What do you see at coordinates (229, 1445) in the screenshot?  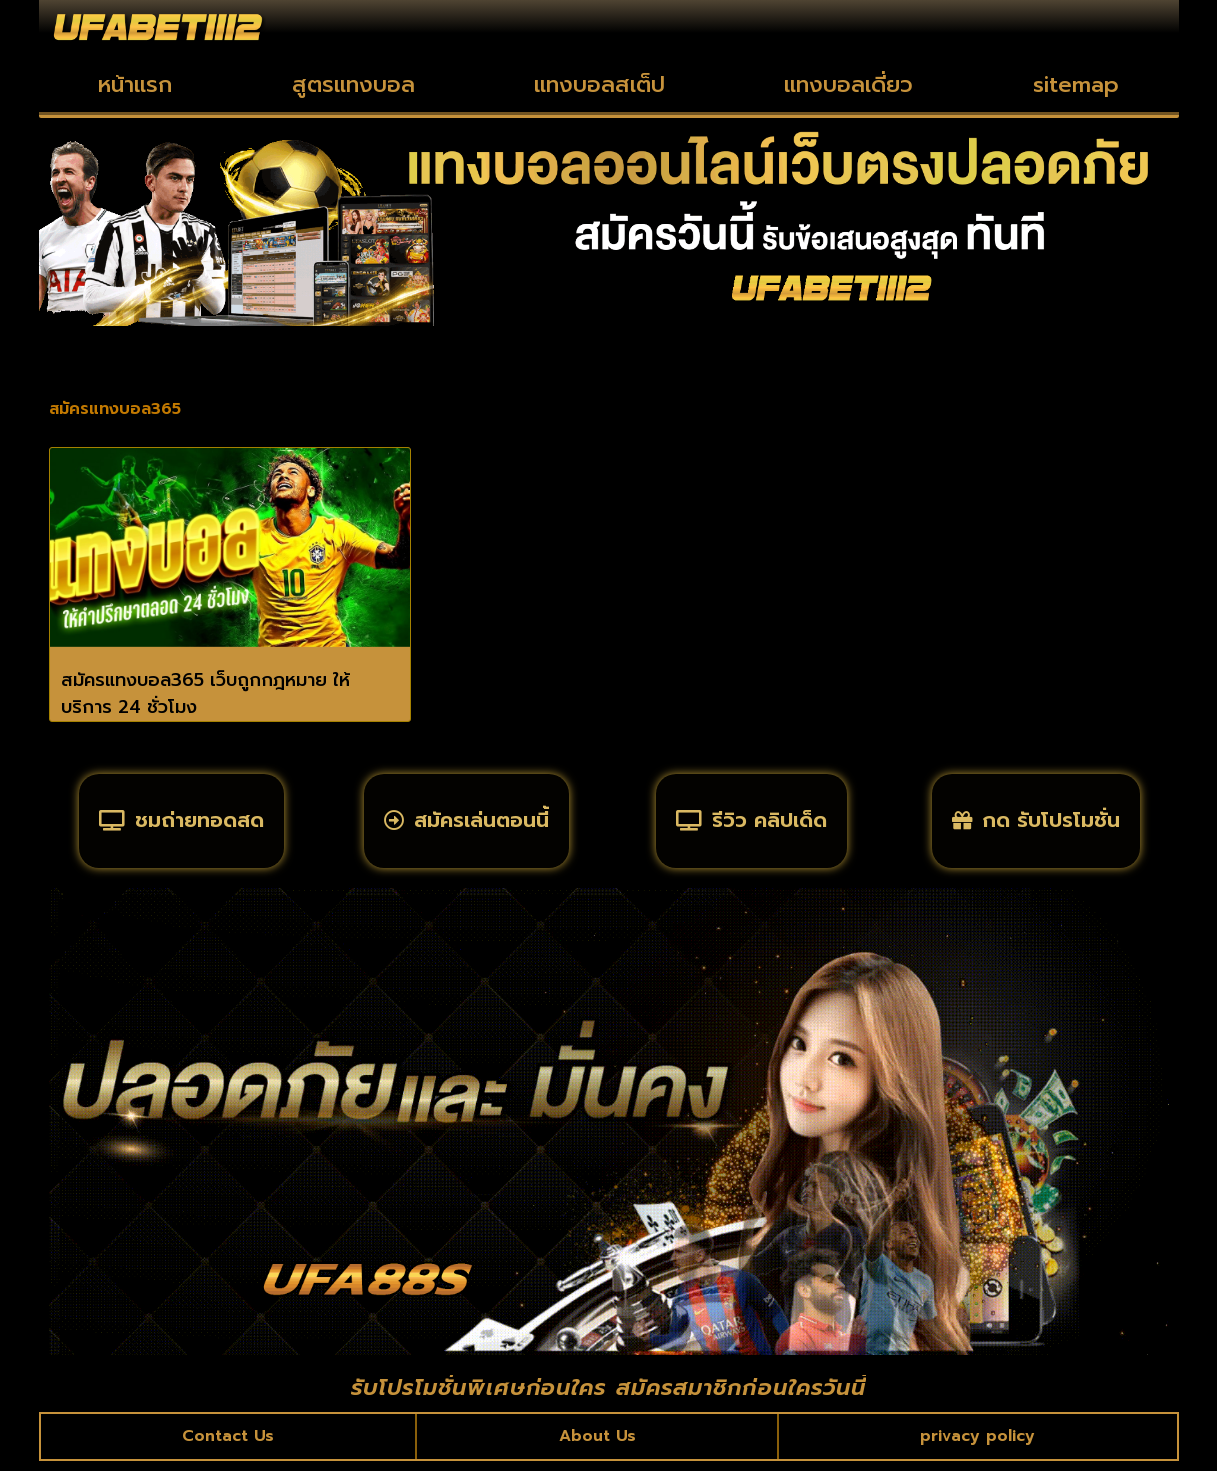 I see `Contact Us` at bounding box center [229, 1445].